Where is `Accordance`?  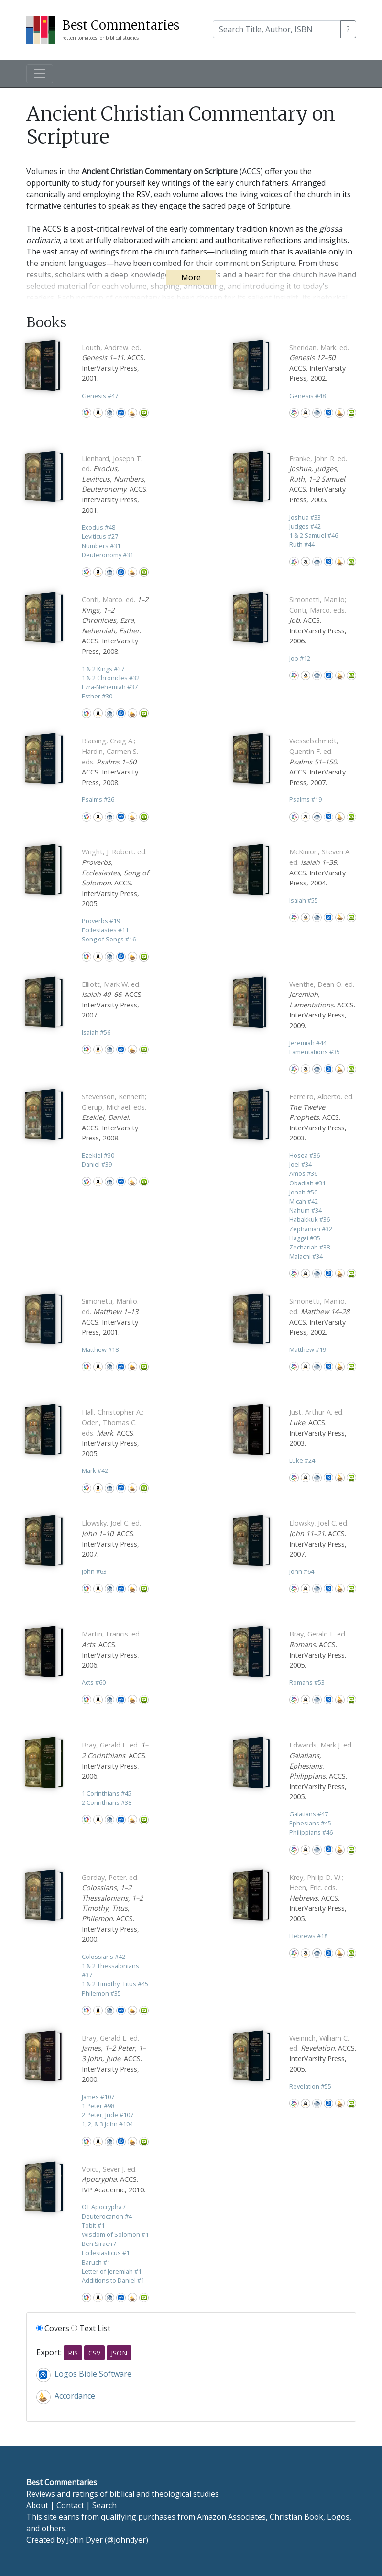
Accordance is located at coordinates (132, 413).